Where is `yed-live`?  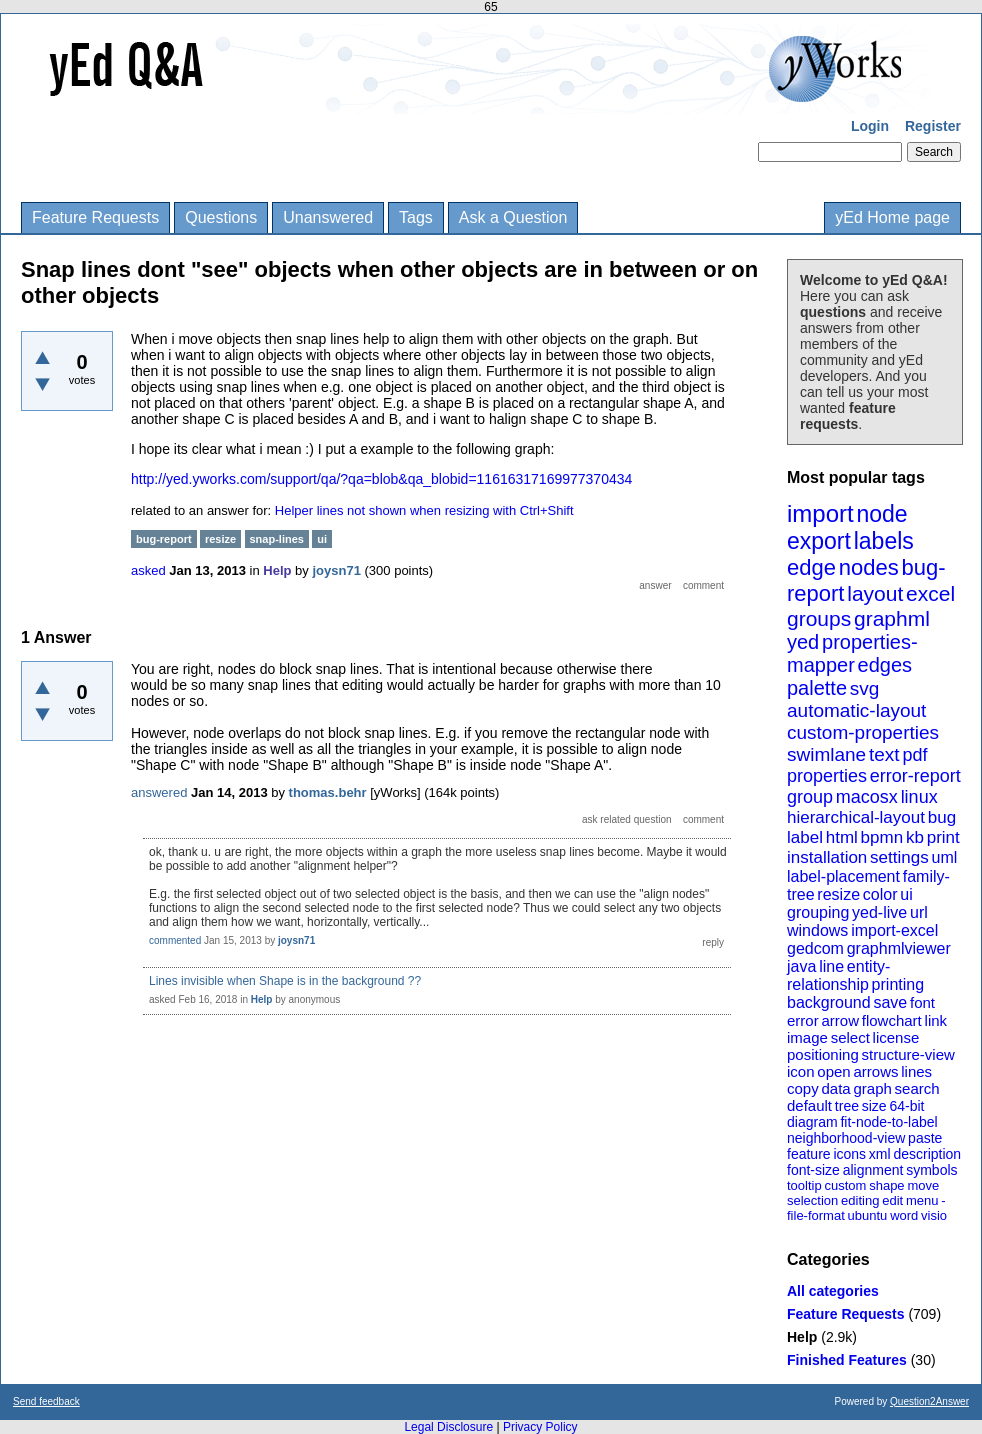
yed-live is located at coordinates (879, 912).